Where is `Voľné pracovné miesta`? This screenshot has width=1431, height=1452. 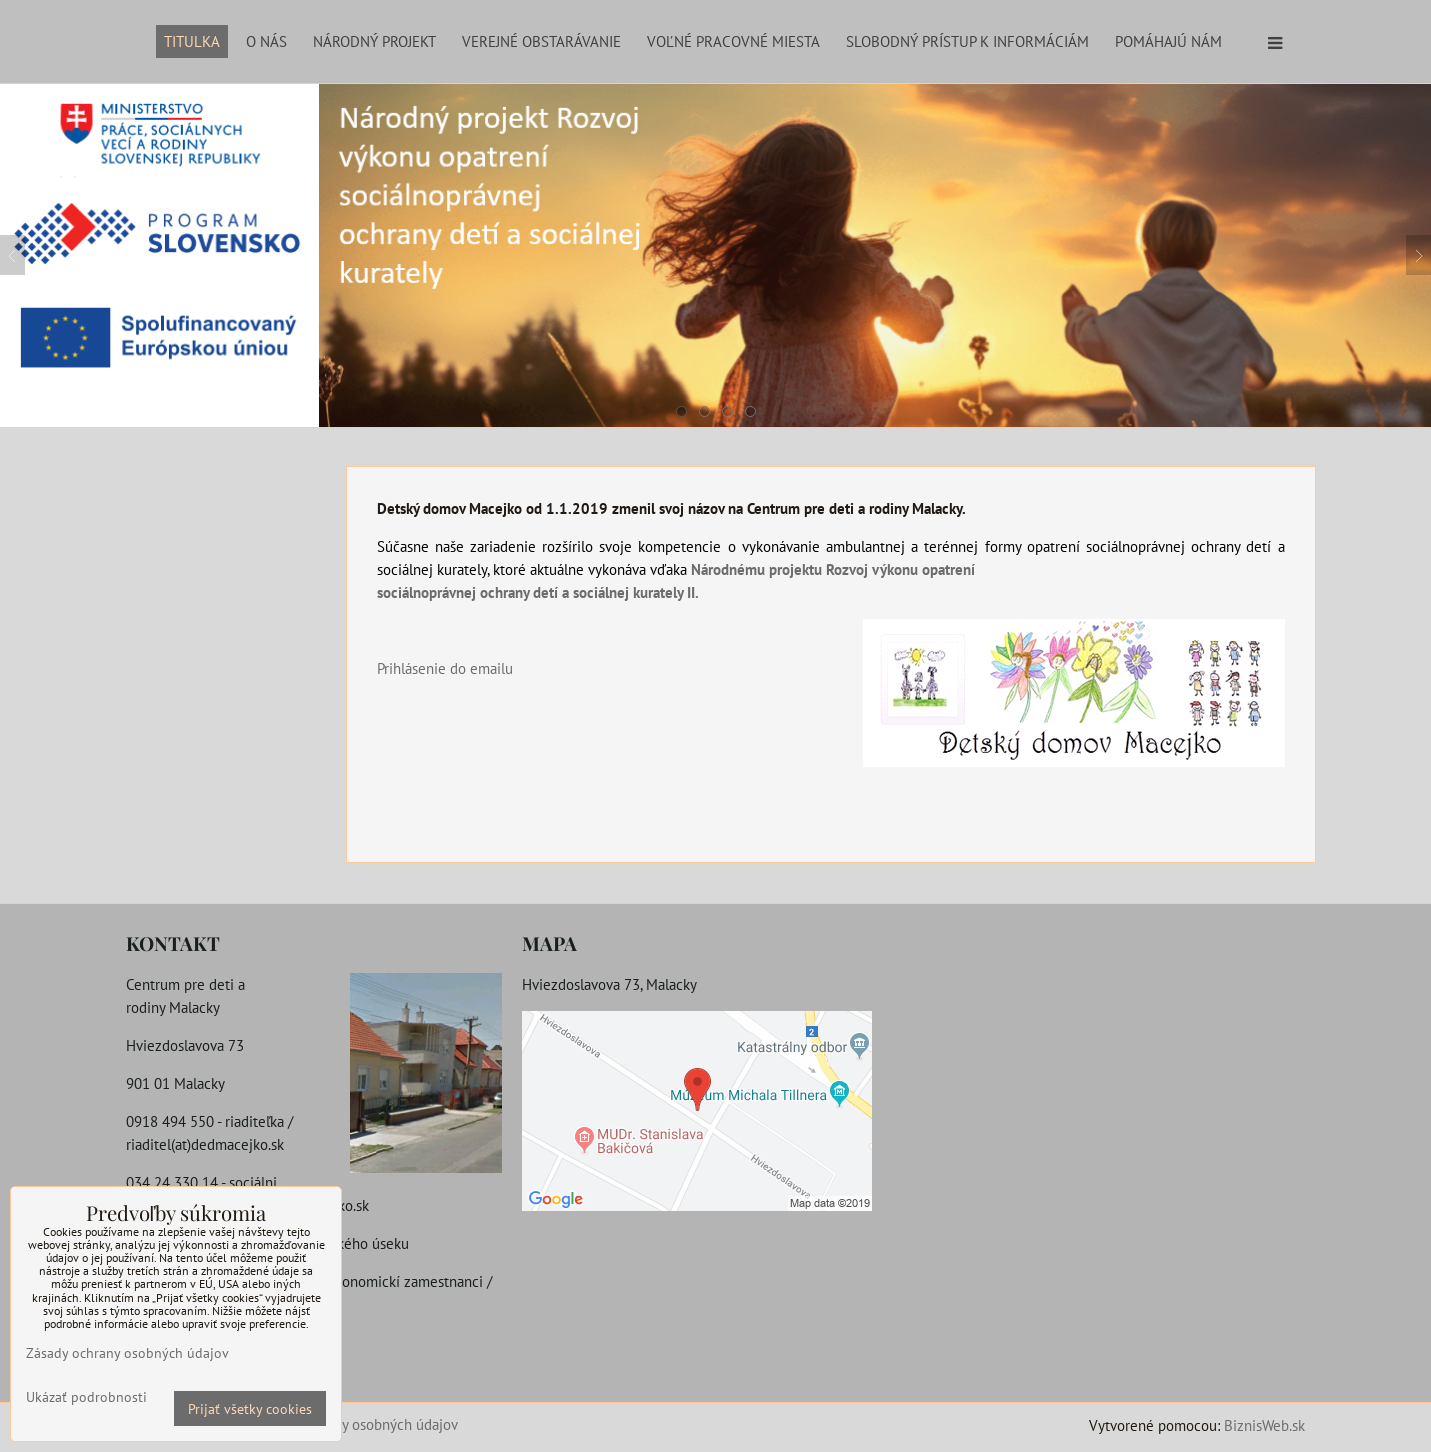 Voľné pracovné miesta is located at coordinates (733, 41).